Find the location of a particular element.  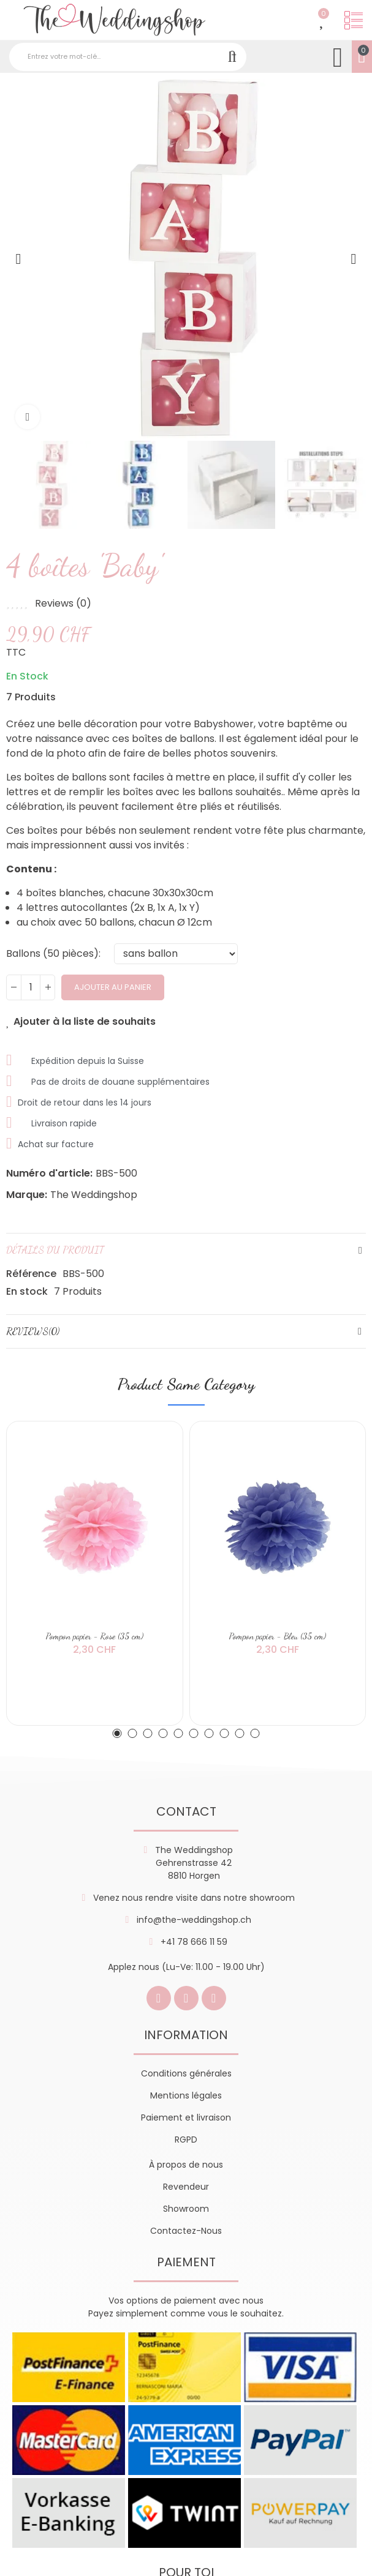

Ajouter au panier is located at coordinates (112, 987).